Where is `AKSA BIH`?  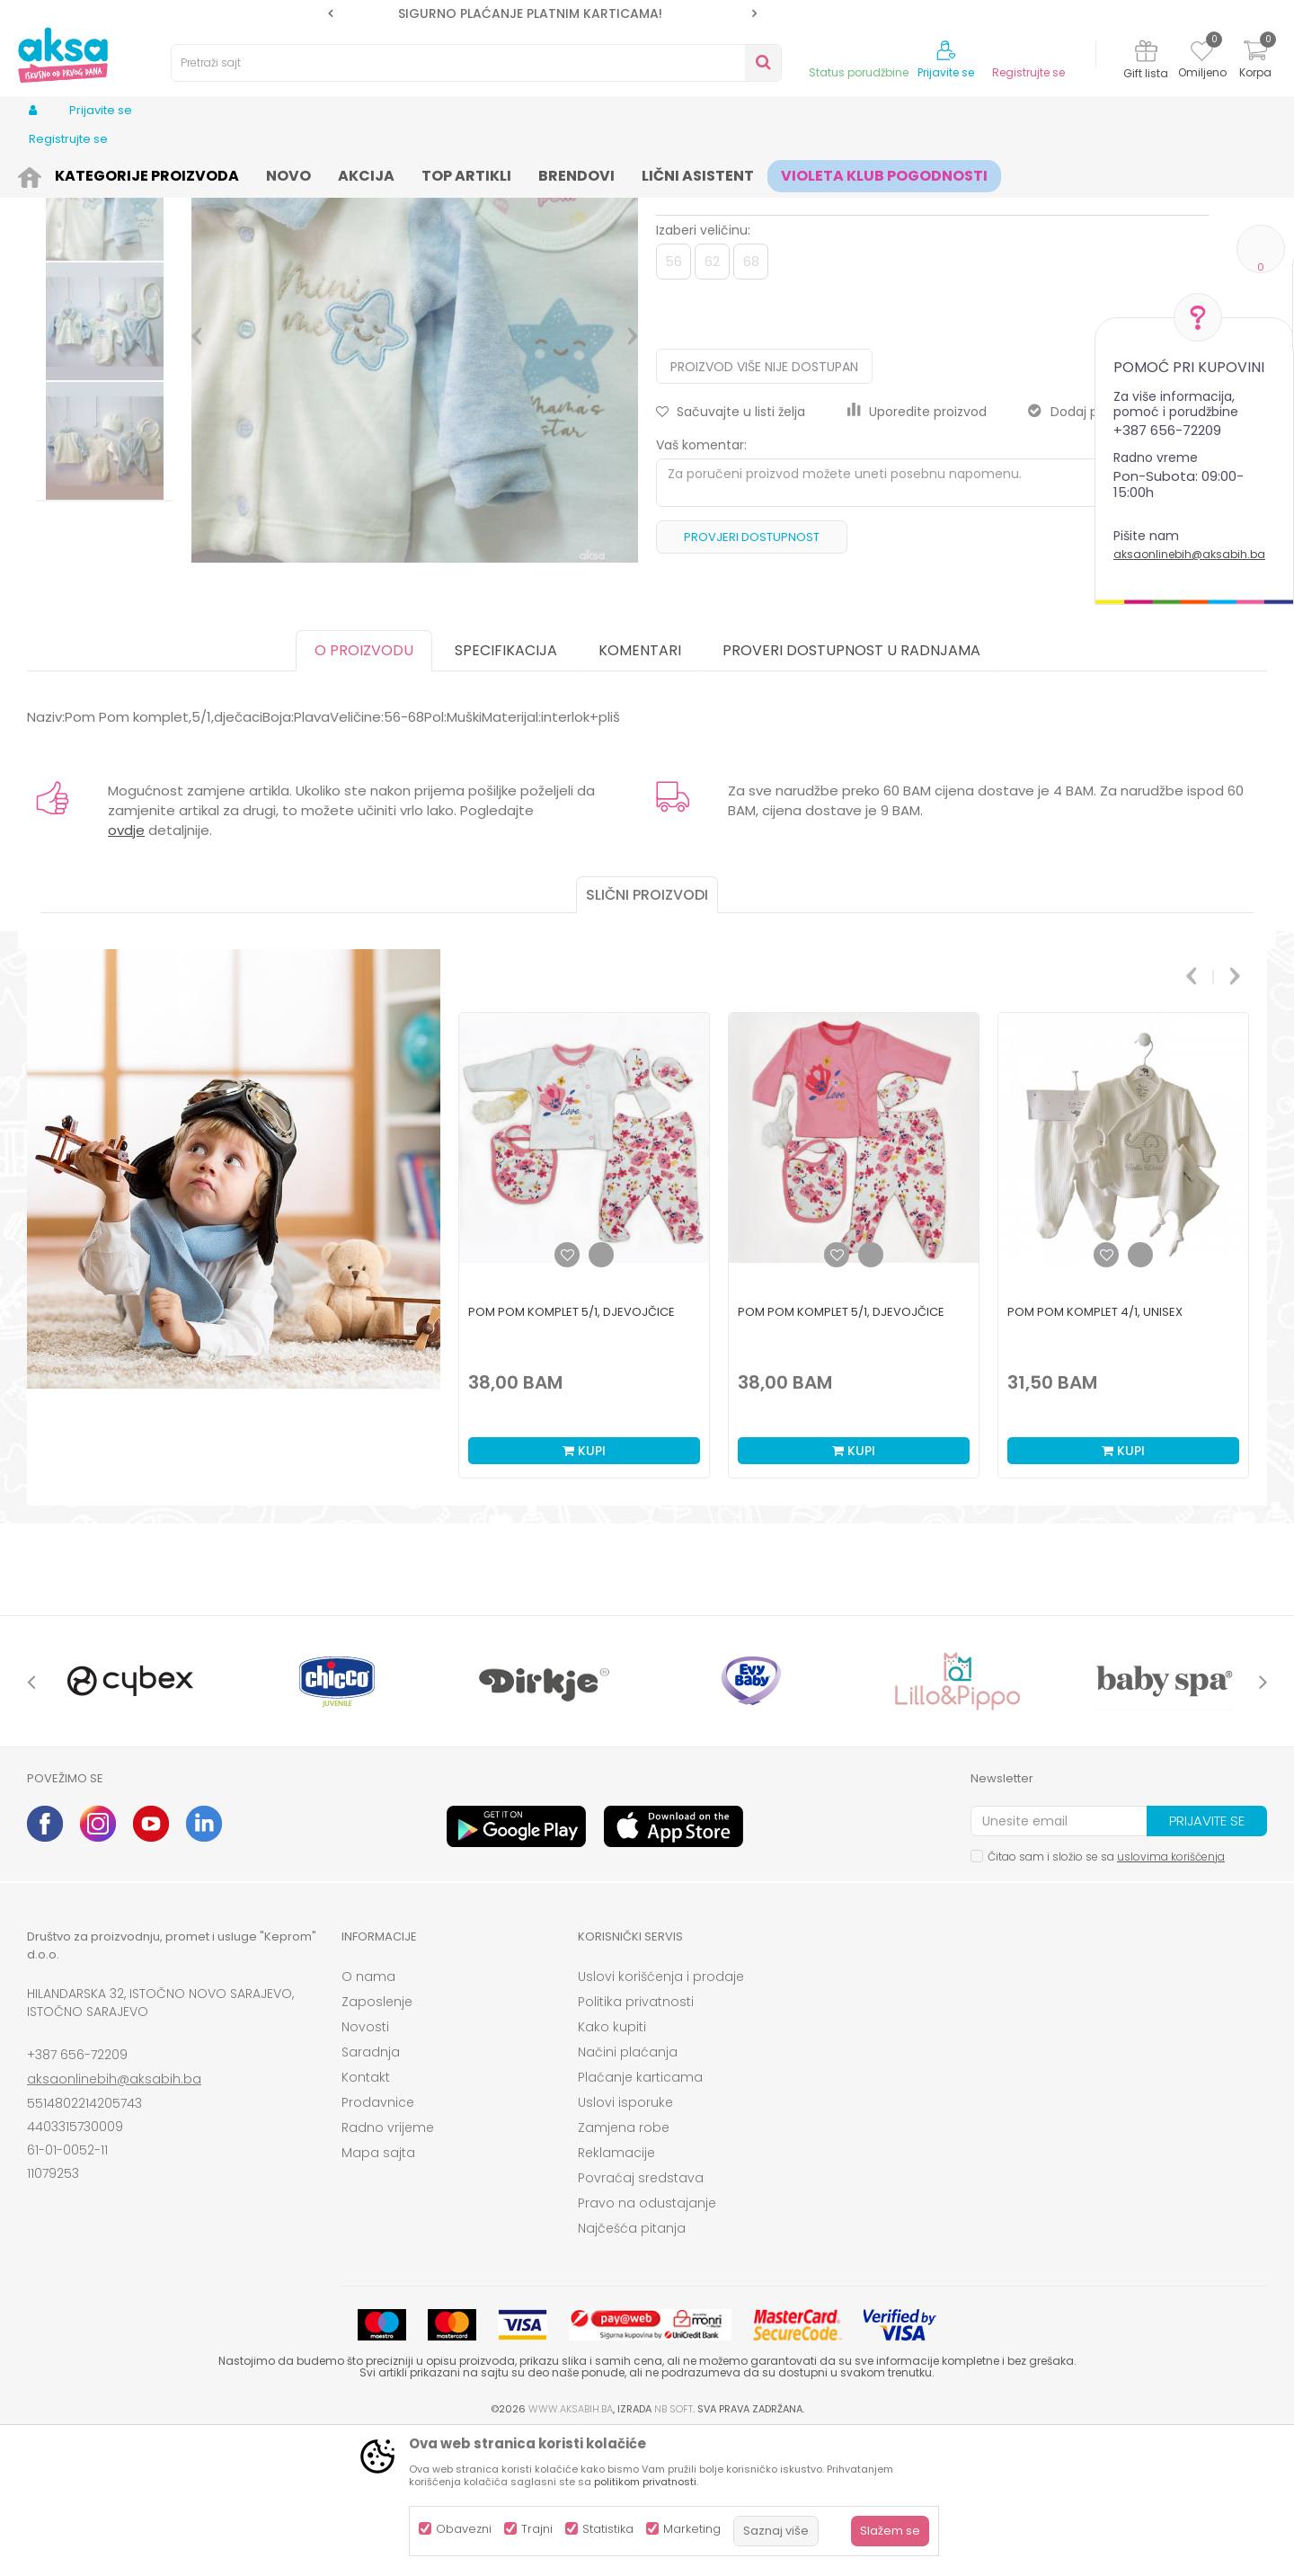 AKSA BIH is located at coordinates (51, 173).